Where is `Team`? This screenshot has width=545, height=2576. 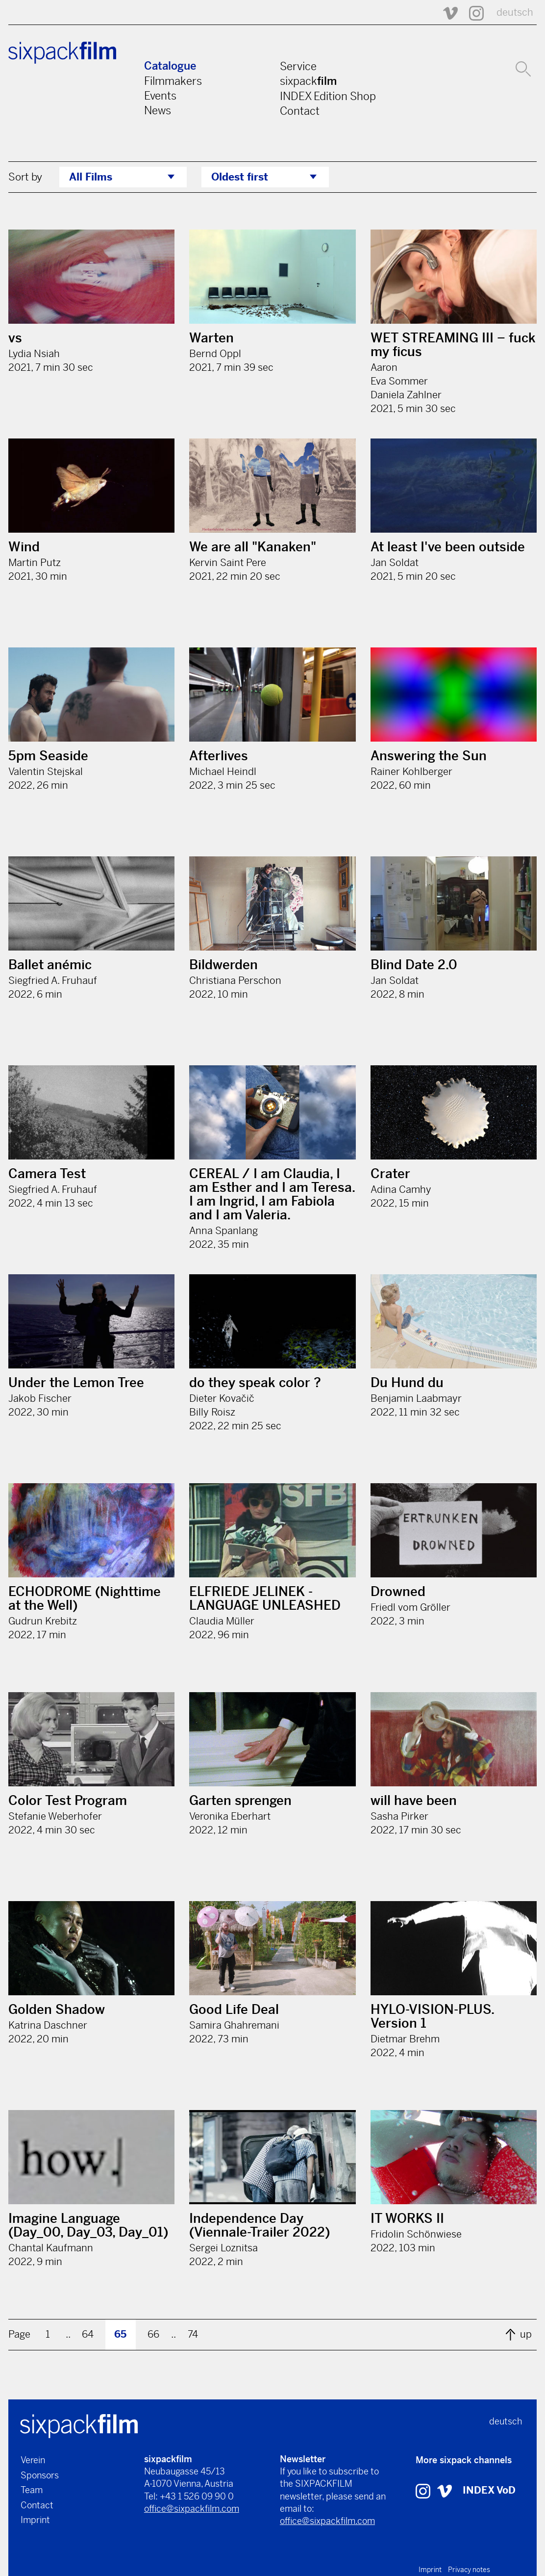
Team is located at coordinates (32, 2490).